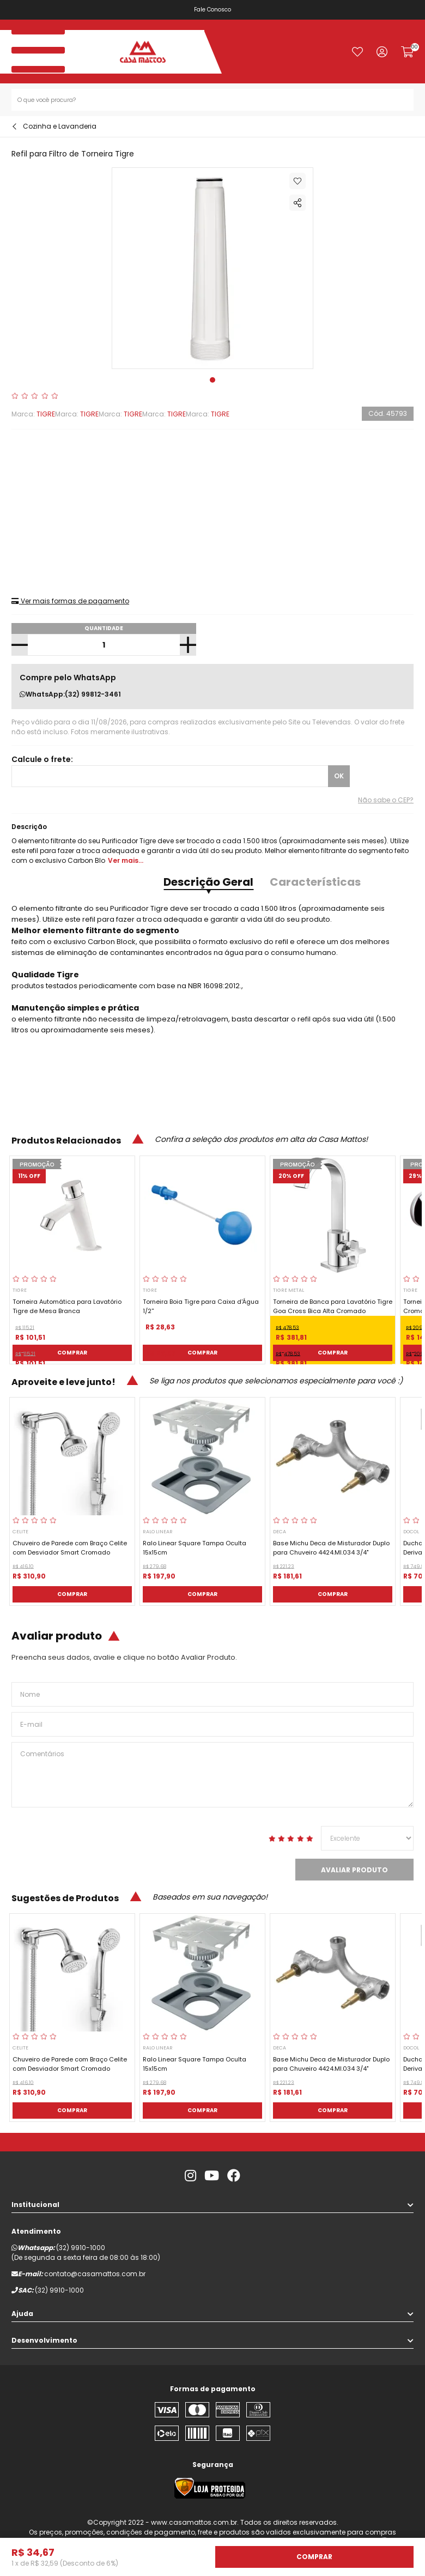 Image resolution: width=425 pixels, height=2576 pixels. I want to click on Características, so click(315, 882).